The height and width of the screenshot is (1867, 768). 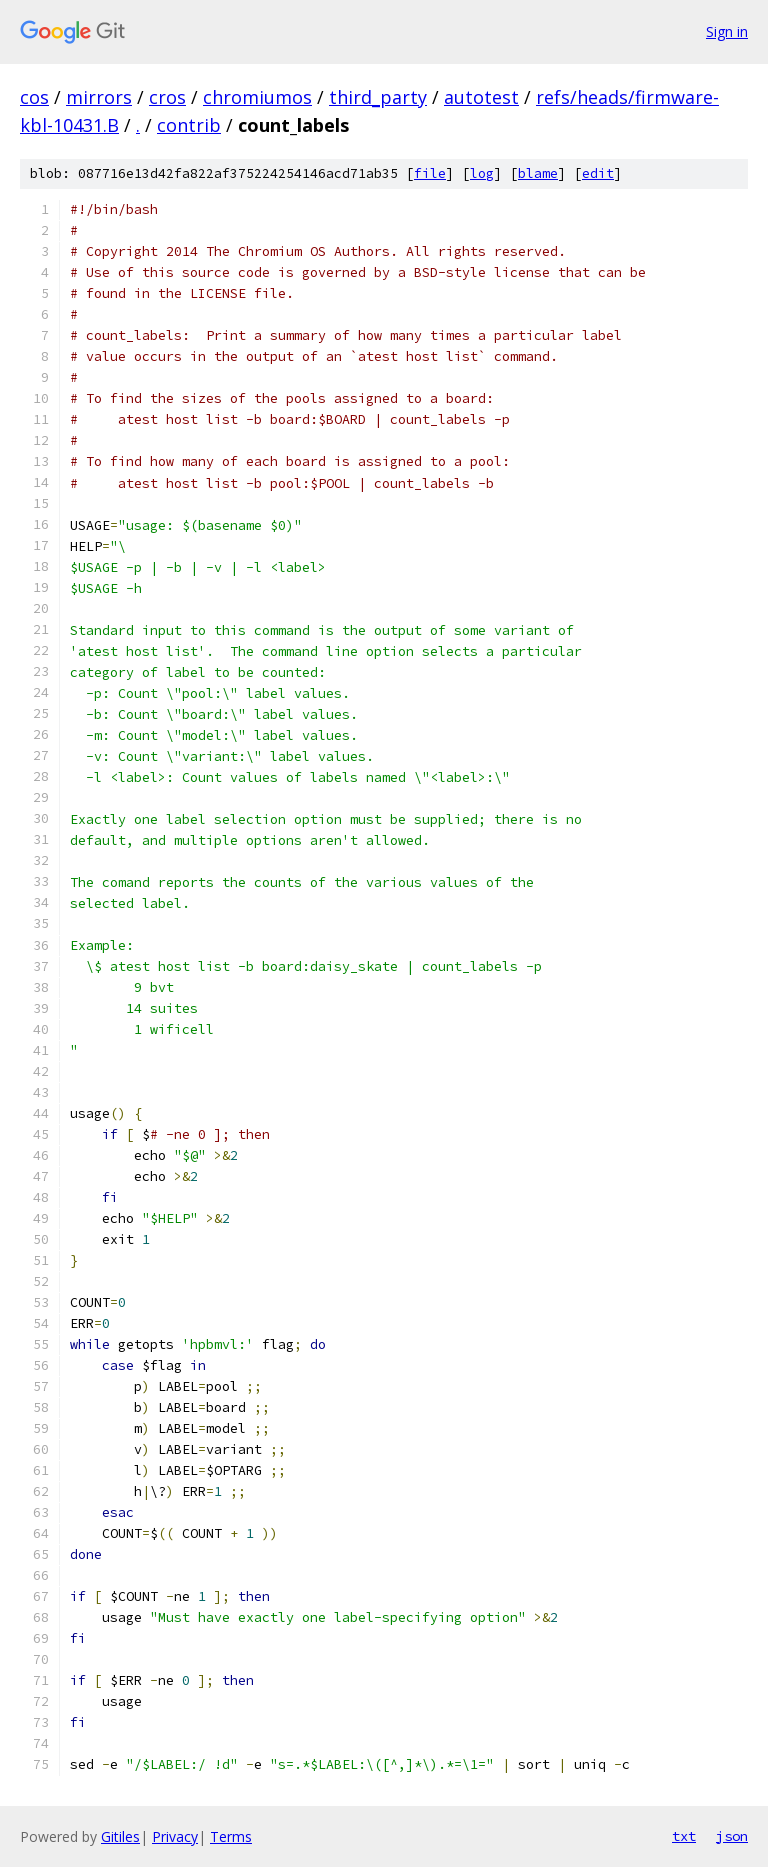 I want to click on Privacy, so click(x=175, y=1836).